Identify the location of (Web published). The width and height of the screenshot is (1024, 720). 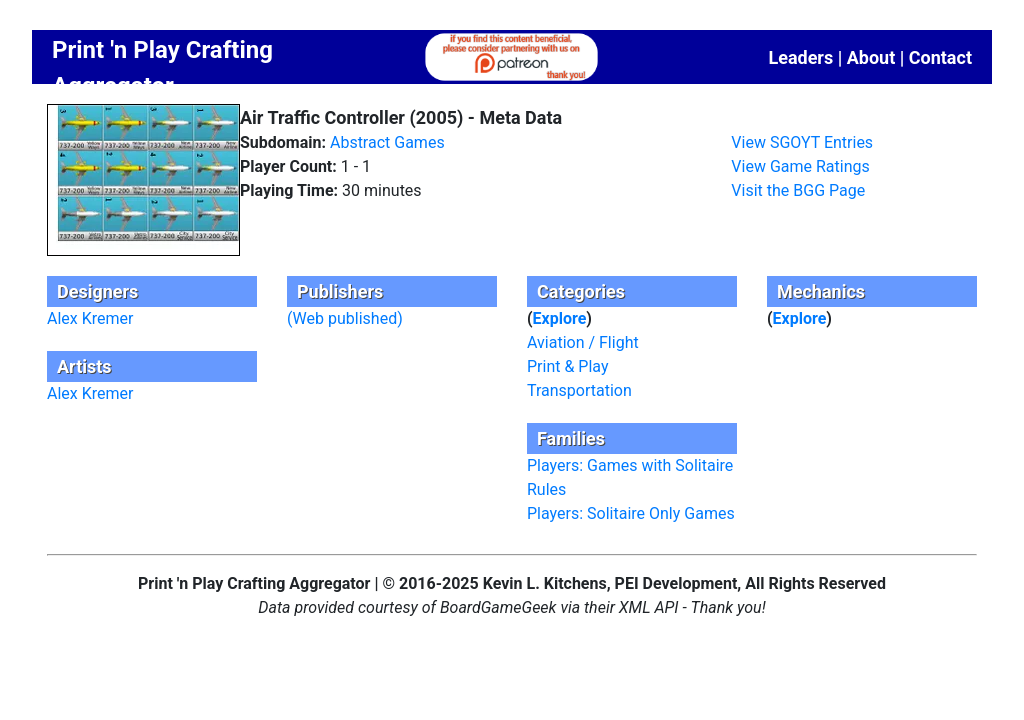
(345, 318).